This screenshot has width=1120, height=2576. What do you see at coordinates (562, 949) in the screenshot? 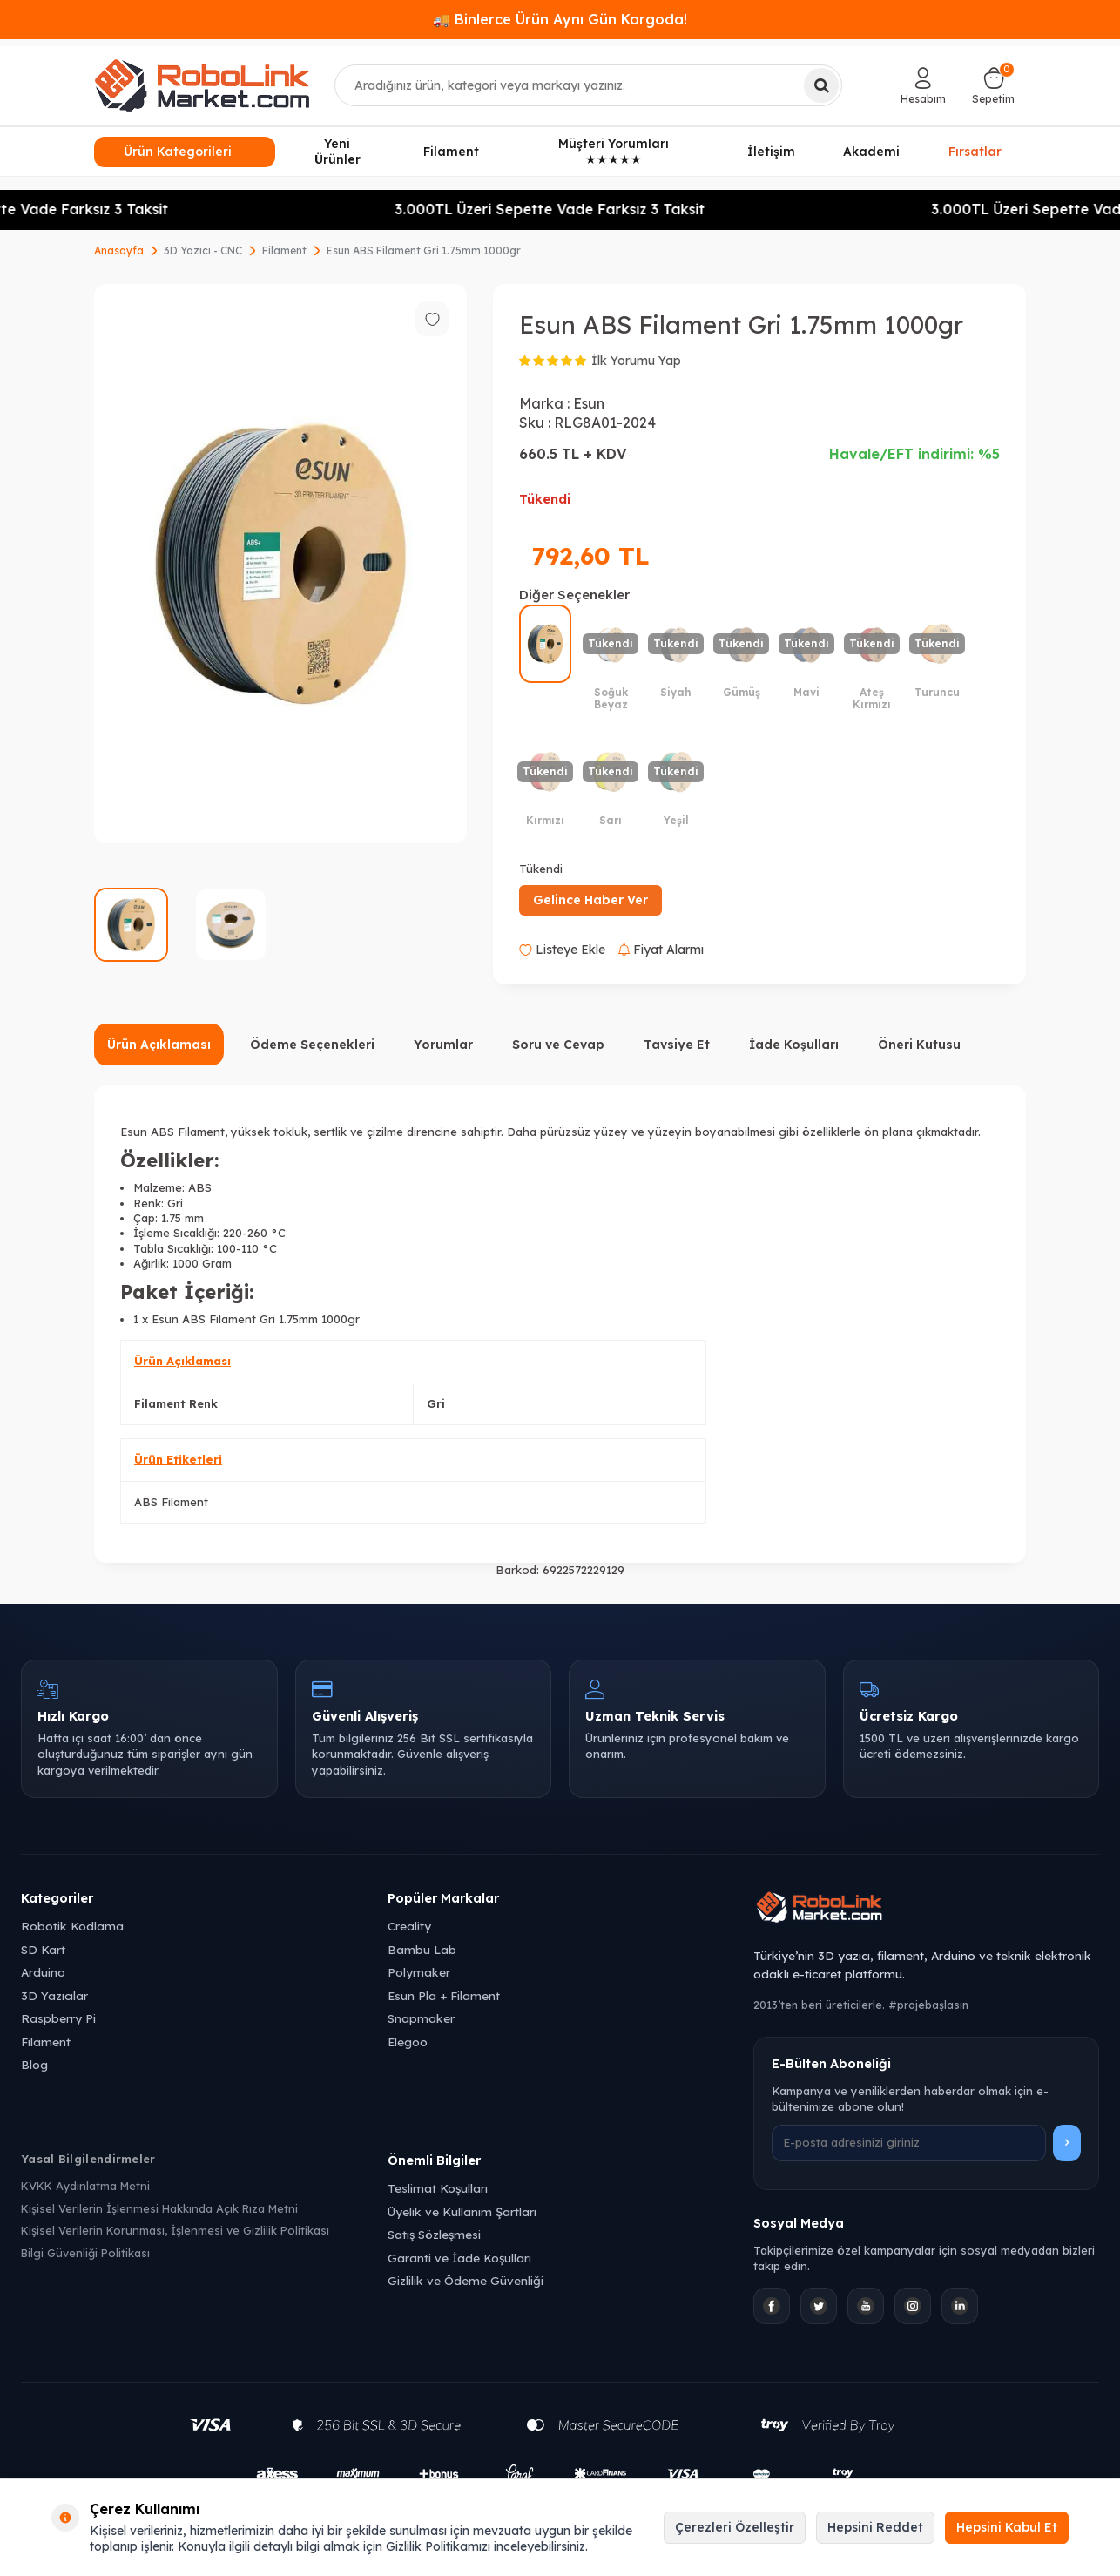
I see `Listeye Ekle` at bounding box center [562, 949].